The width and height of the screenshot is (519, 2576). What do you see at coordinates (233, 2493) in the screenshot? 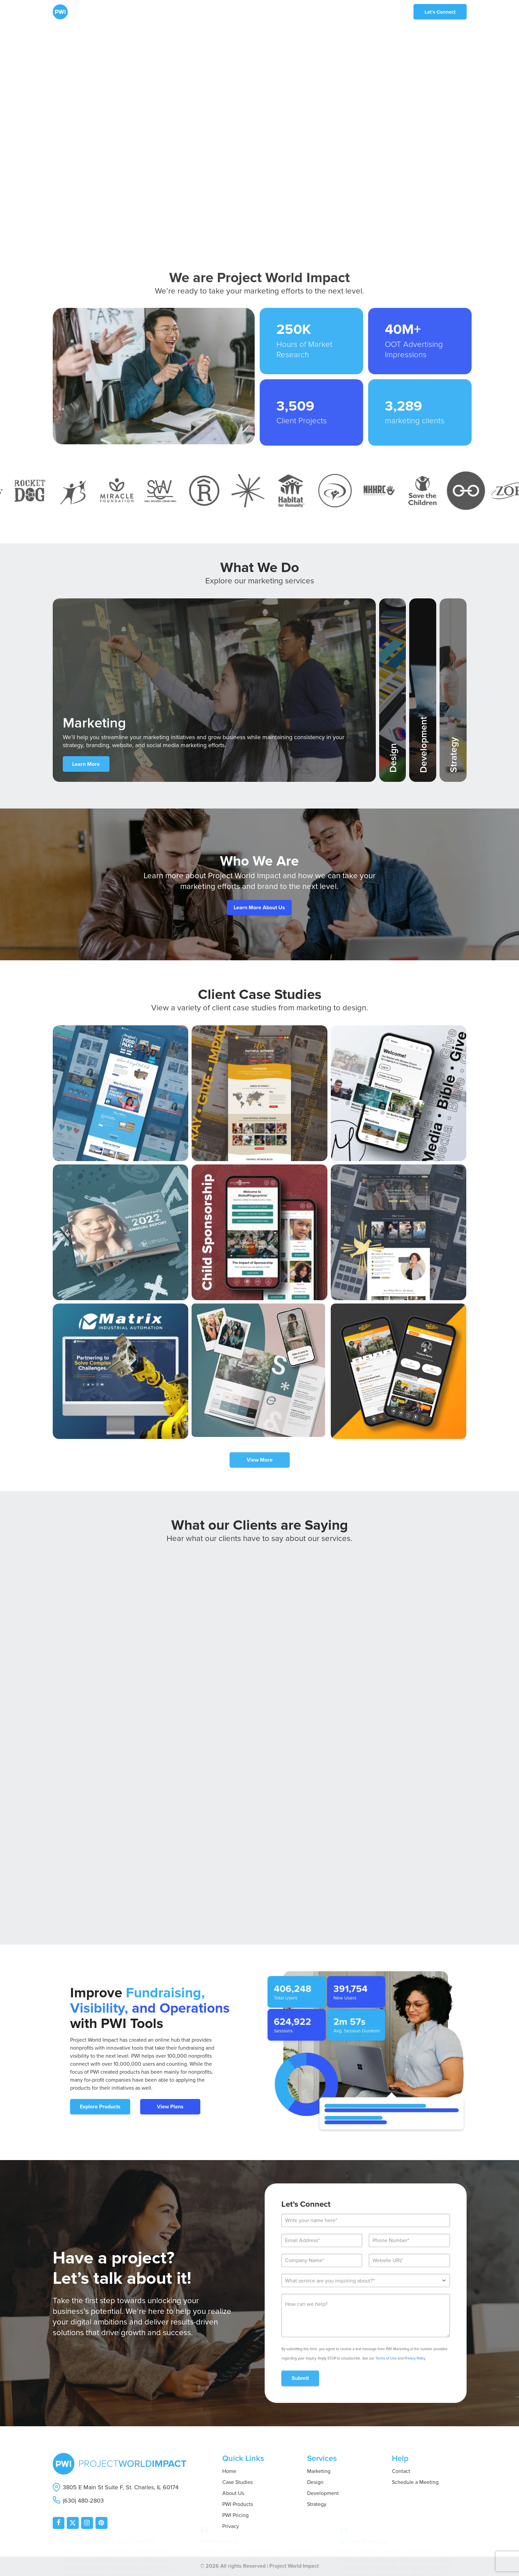
I see `About Us` at bounding box center [233, 2493].